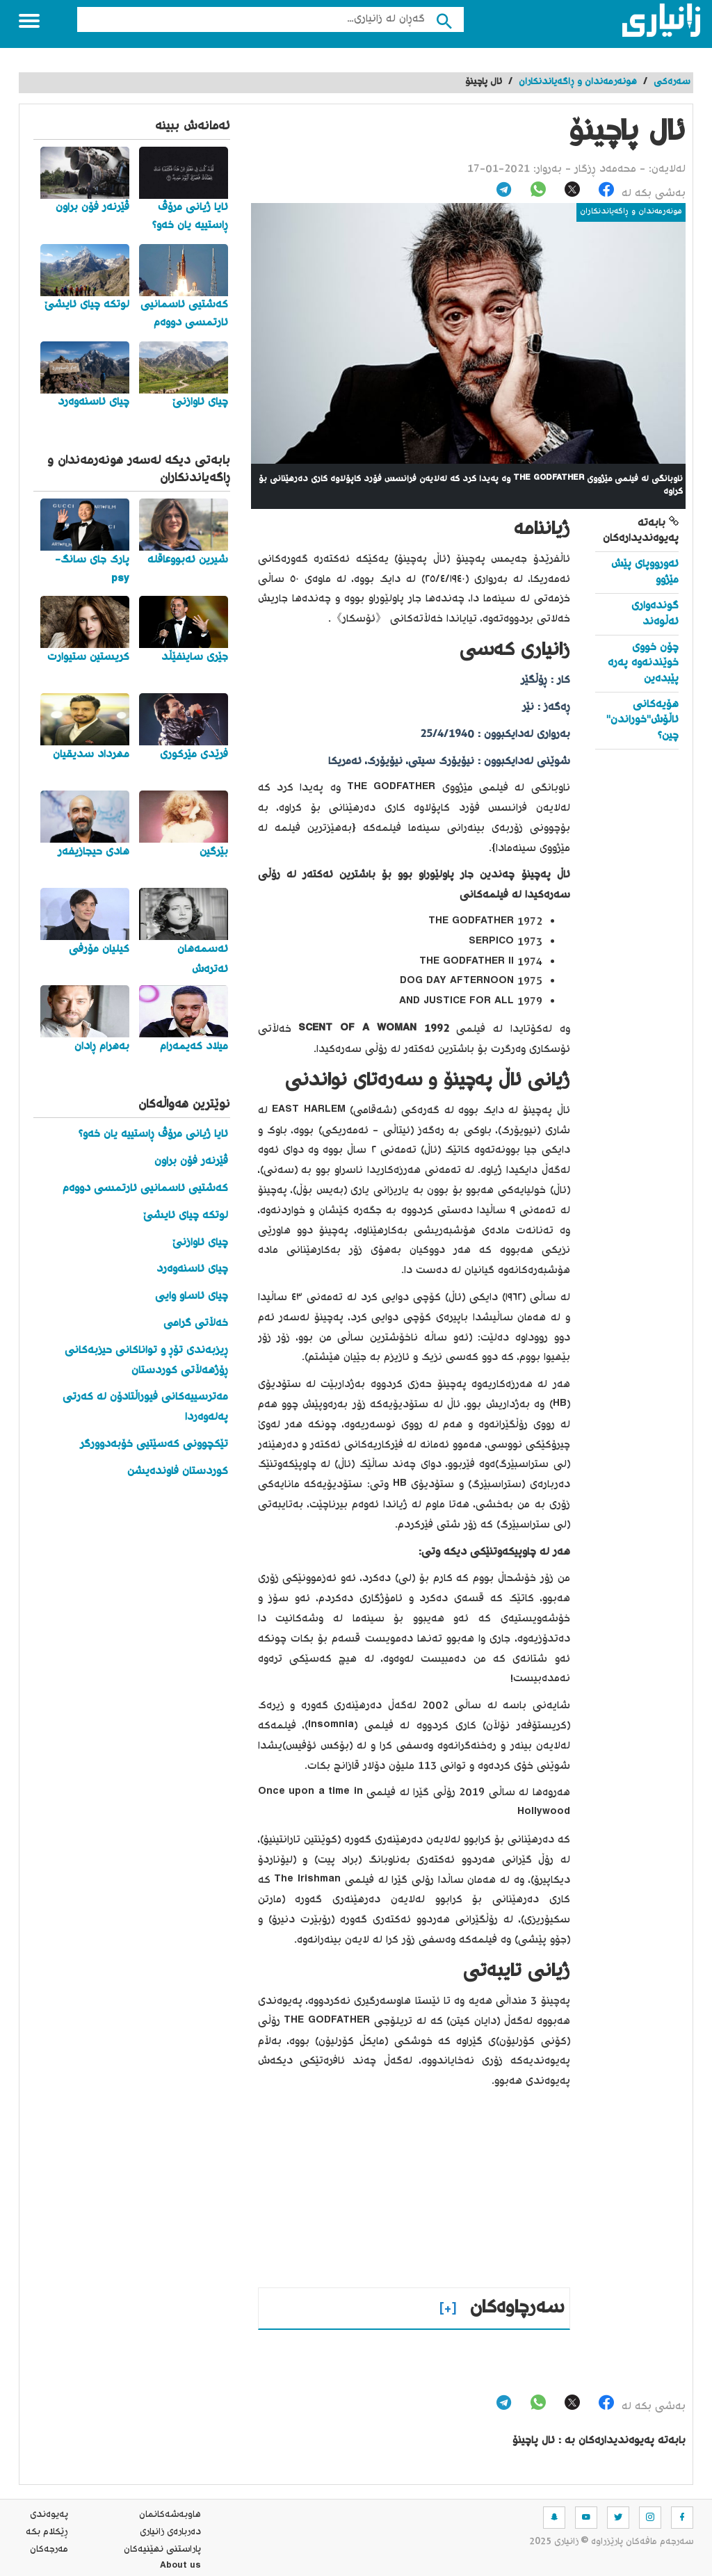 The height and width of the screenshot is (2576, 712). Describe the element at coordinates (192, 1269) in the screenshot. I see `چیای ئاسنەوەرد` at that location.